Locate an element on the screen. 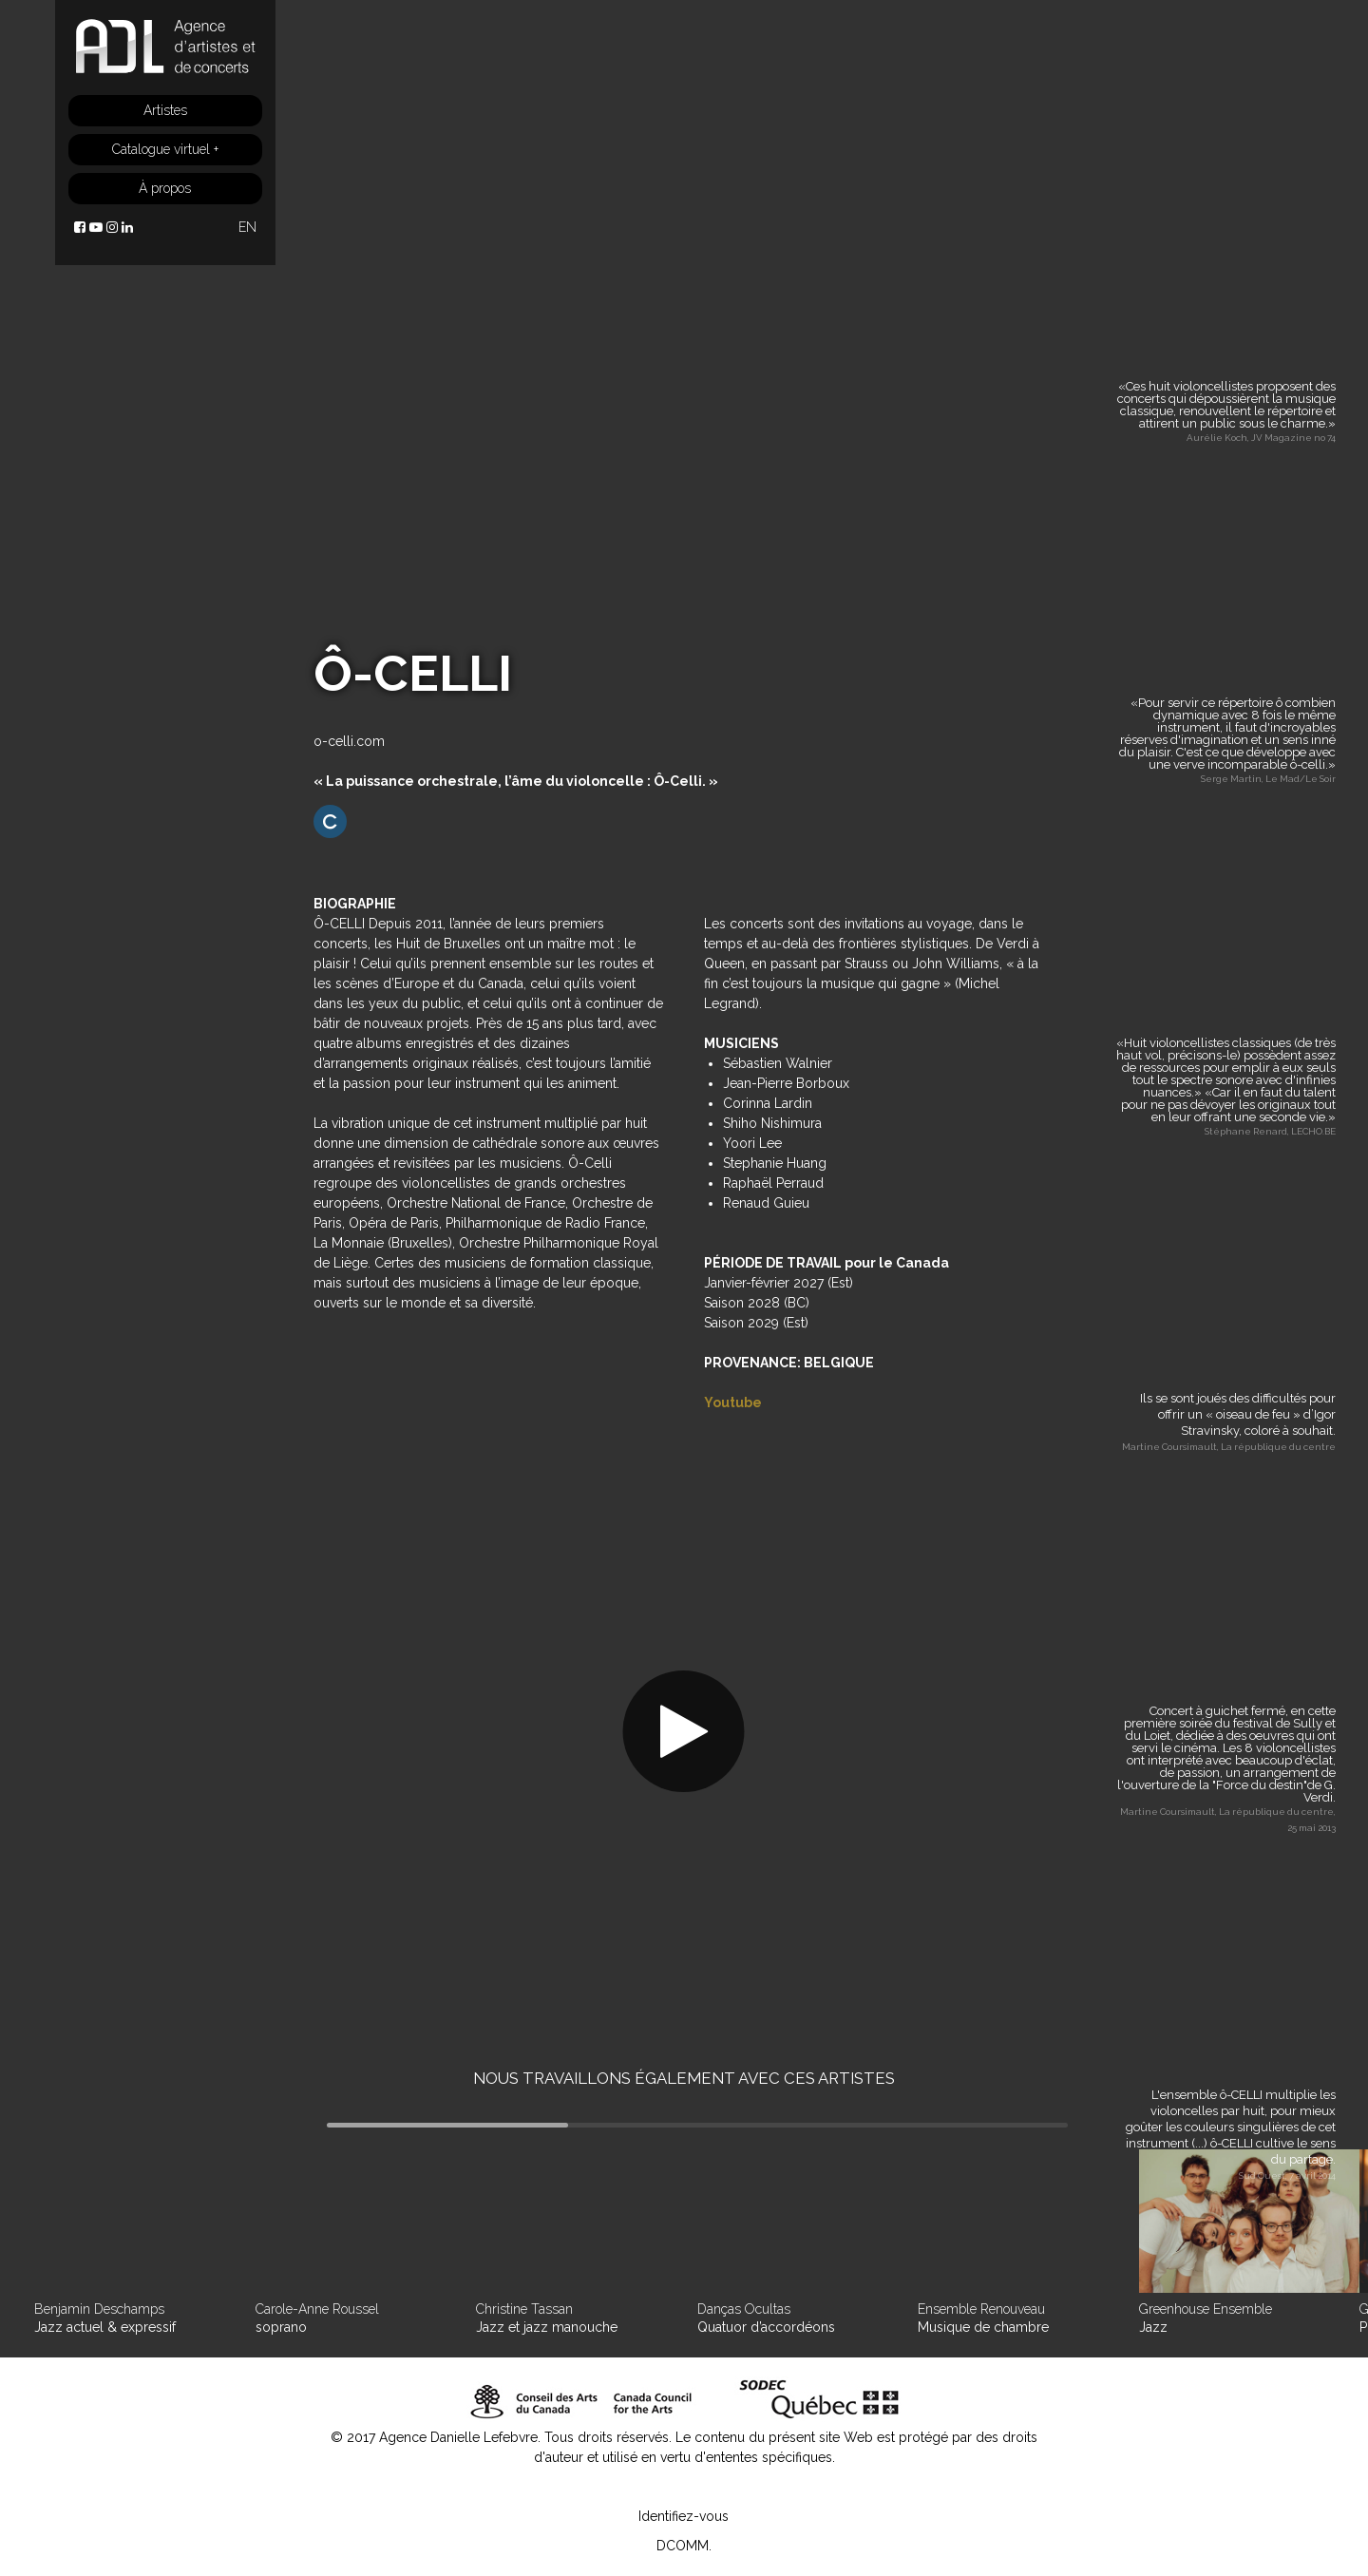 Image resolution: width=1368 pixels, height=2576 pixels. Catalogue virtuel + is located at coordinates (165, 149).